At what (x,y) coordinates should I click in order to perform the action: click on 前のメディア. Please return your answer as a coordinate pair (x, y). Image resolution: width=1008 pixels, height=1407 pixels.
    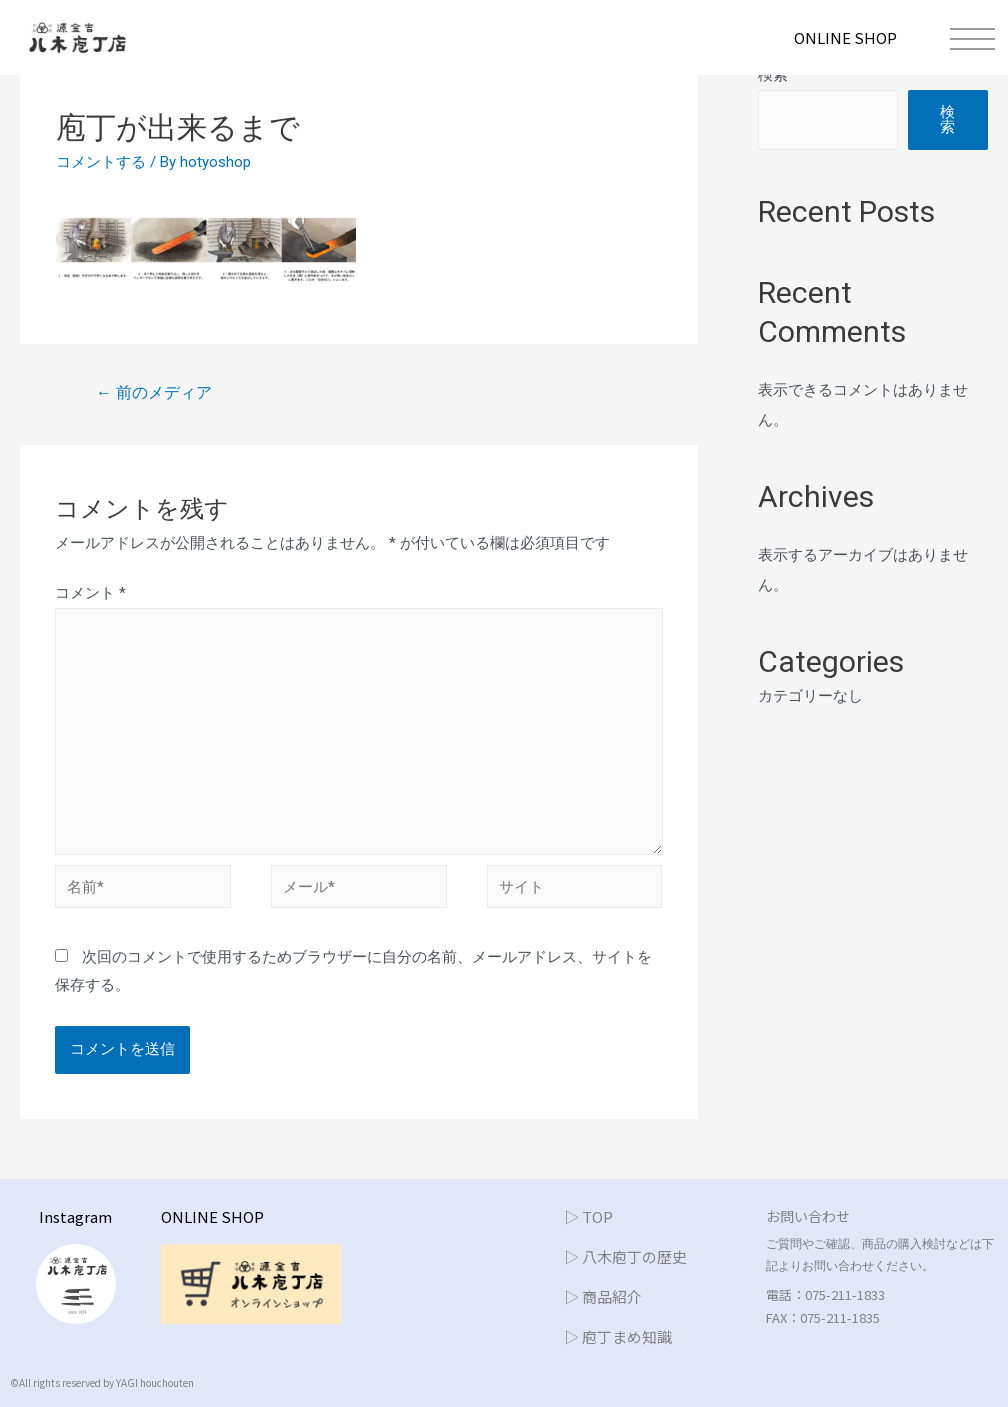
    Looking at the image, I should click on (154, 392).